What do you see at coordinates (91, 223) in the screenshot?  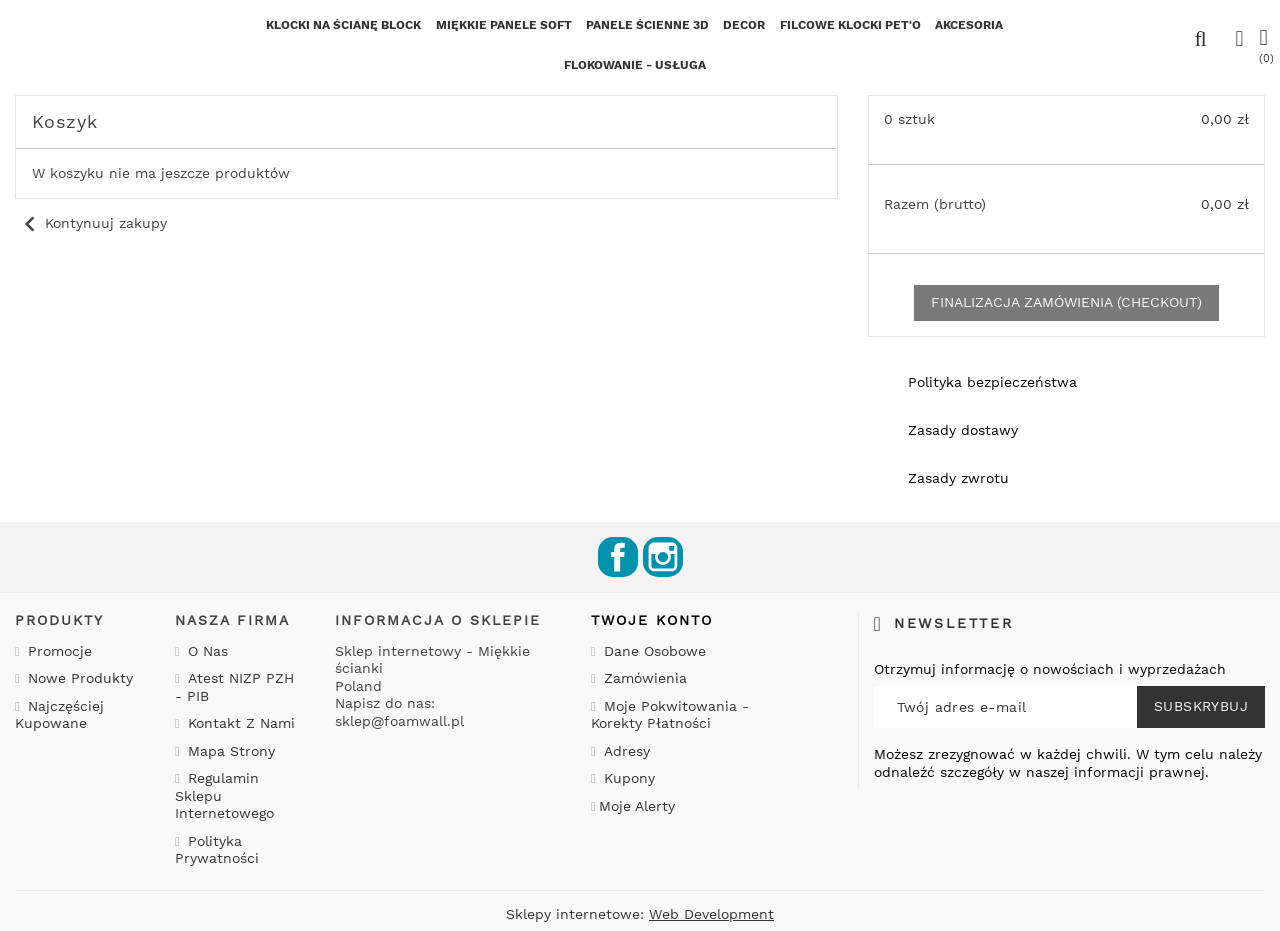 I see `Kontynuuj zakupy` at bounding box center [91, 223].